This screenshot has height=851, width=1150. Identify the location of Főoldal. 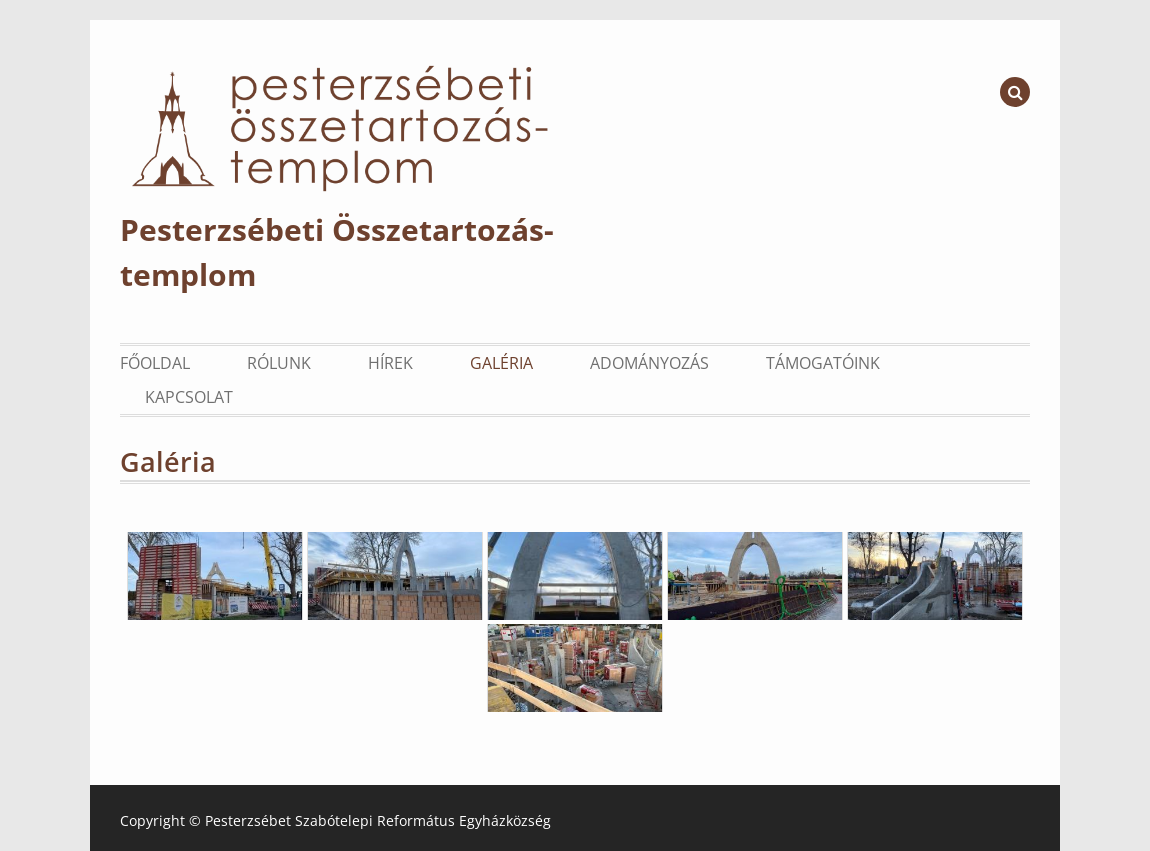
(155, 363).